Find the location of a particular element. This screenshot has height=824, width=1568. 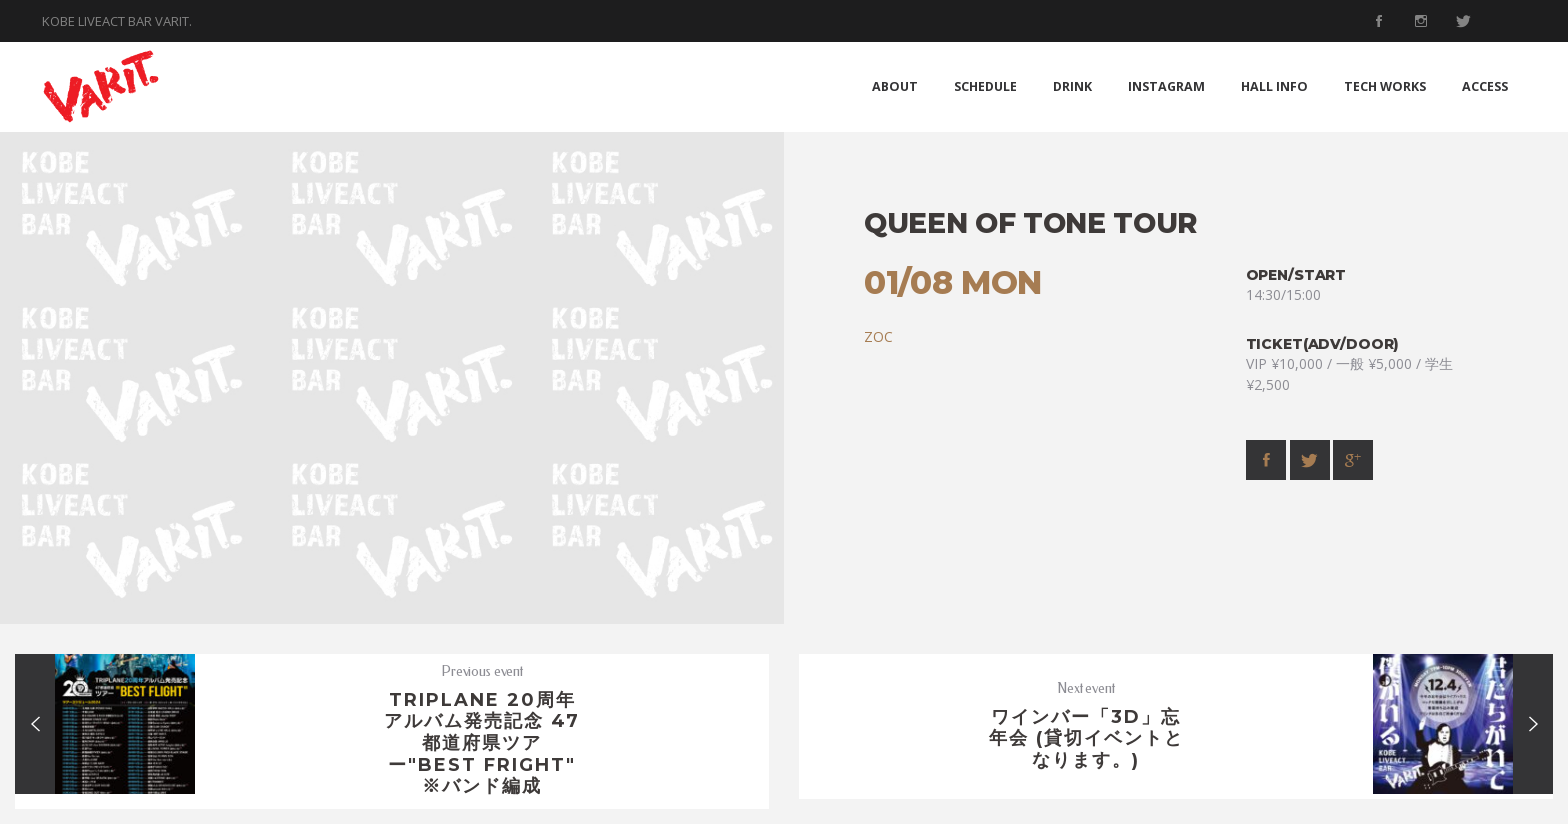

ACCESS is located at coordinates (1485, 86).